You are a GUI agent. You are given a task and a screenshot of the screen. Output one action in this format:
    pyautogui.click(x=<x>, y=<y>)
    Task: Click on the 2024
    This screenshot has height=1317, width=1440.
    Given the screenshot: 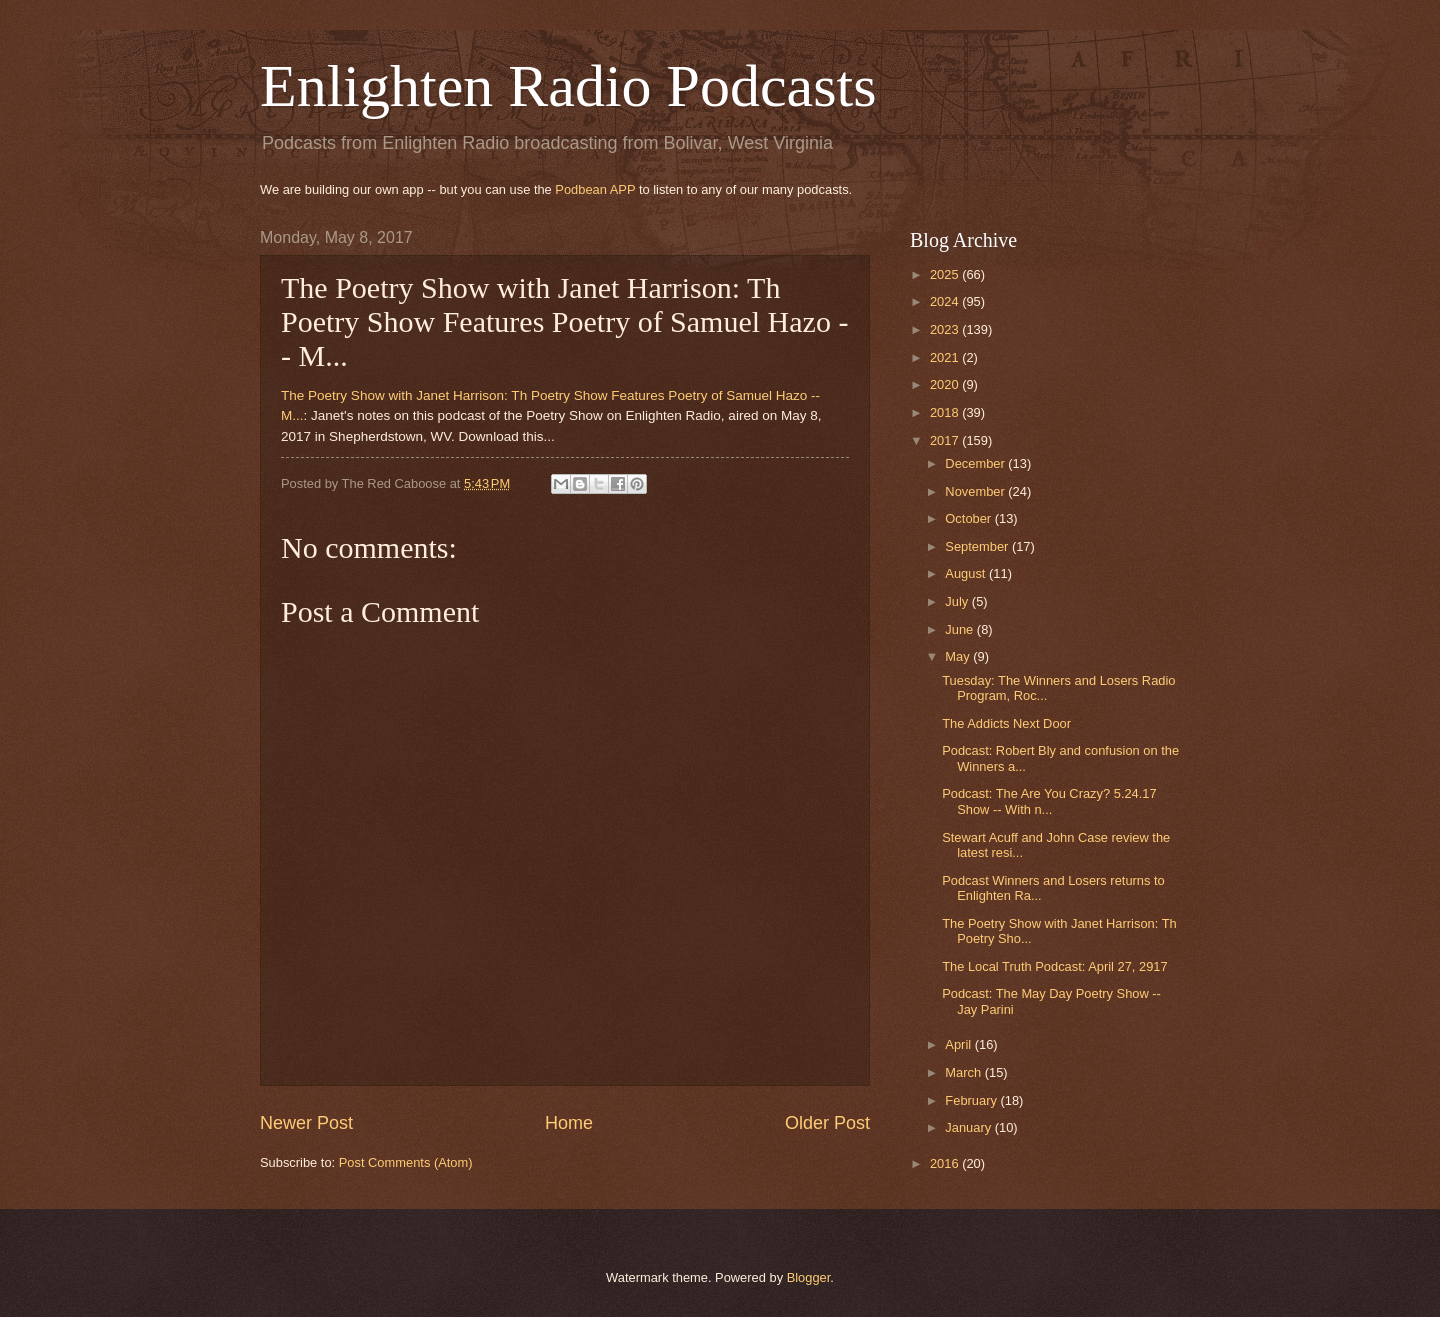 What is the action you would take?
    pyautogui.click(x=946, y=301)
    